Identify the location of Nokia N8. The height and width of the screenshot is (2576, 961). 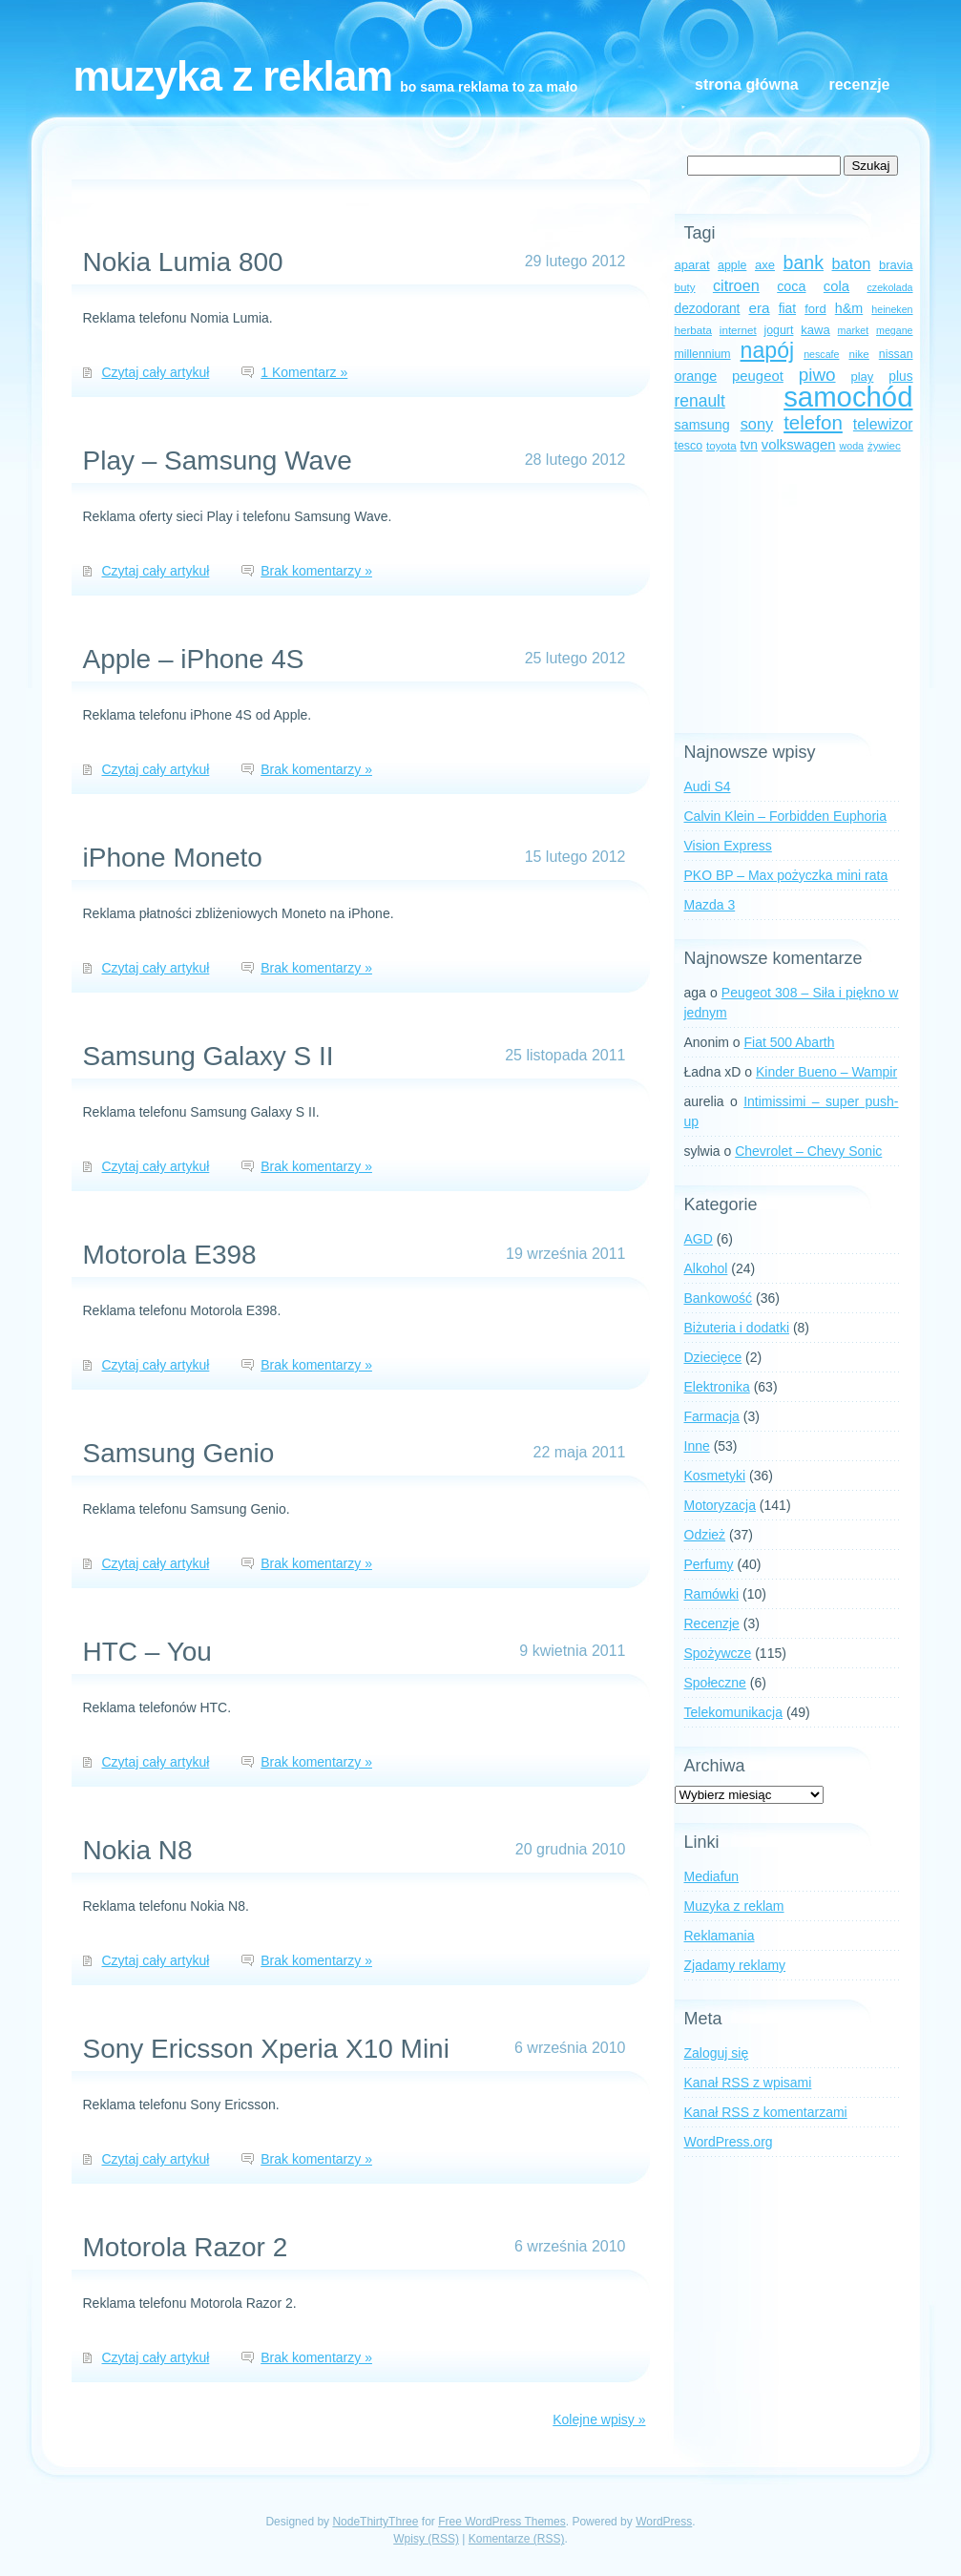
(138, 1850).